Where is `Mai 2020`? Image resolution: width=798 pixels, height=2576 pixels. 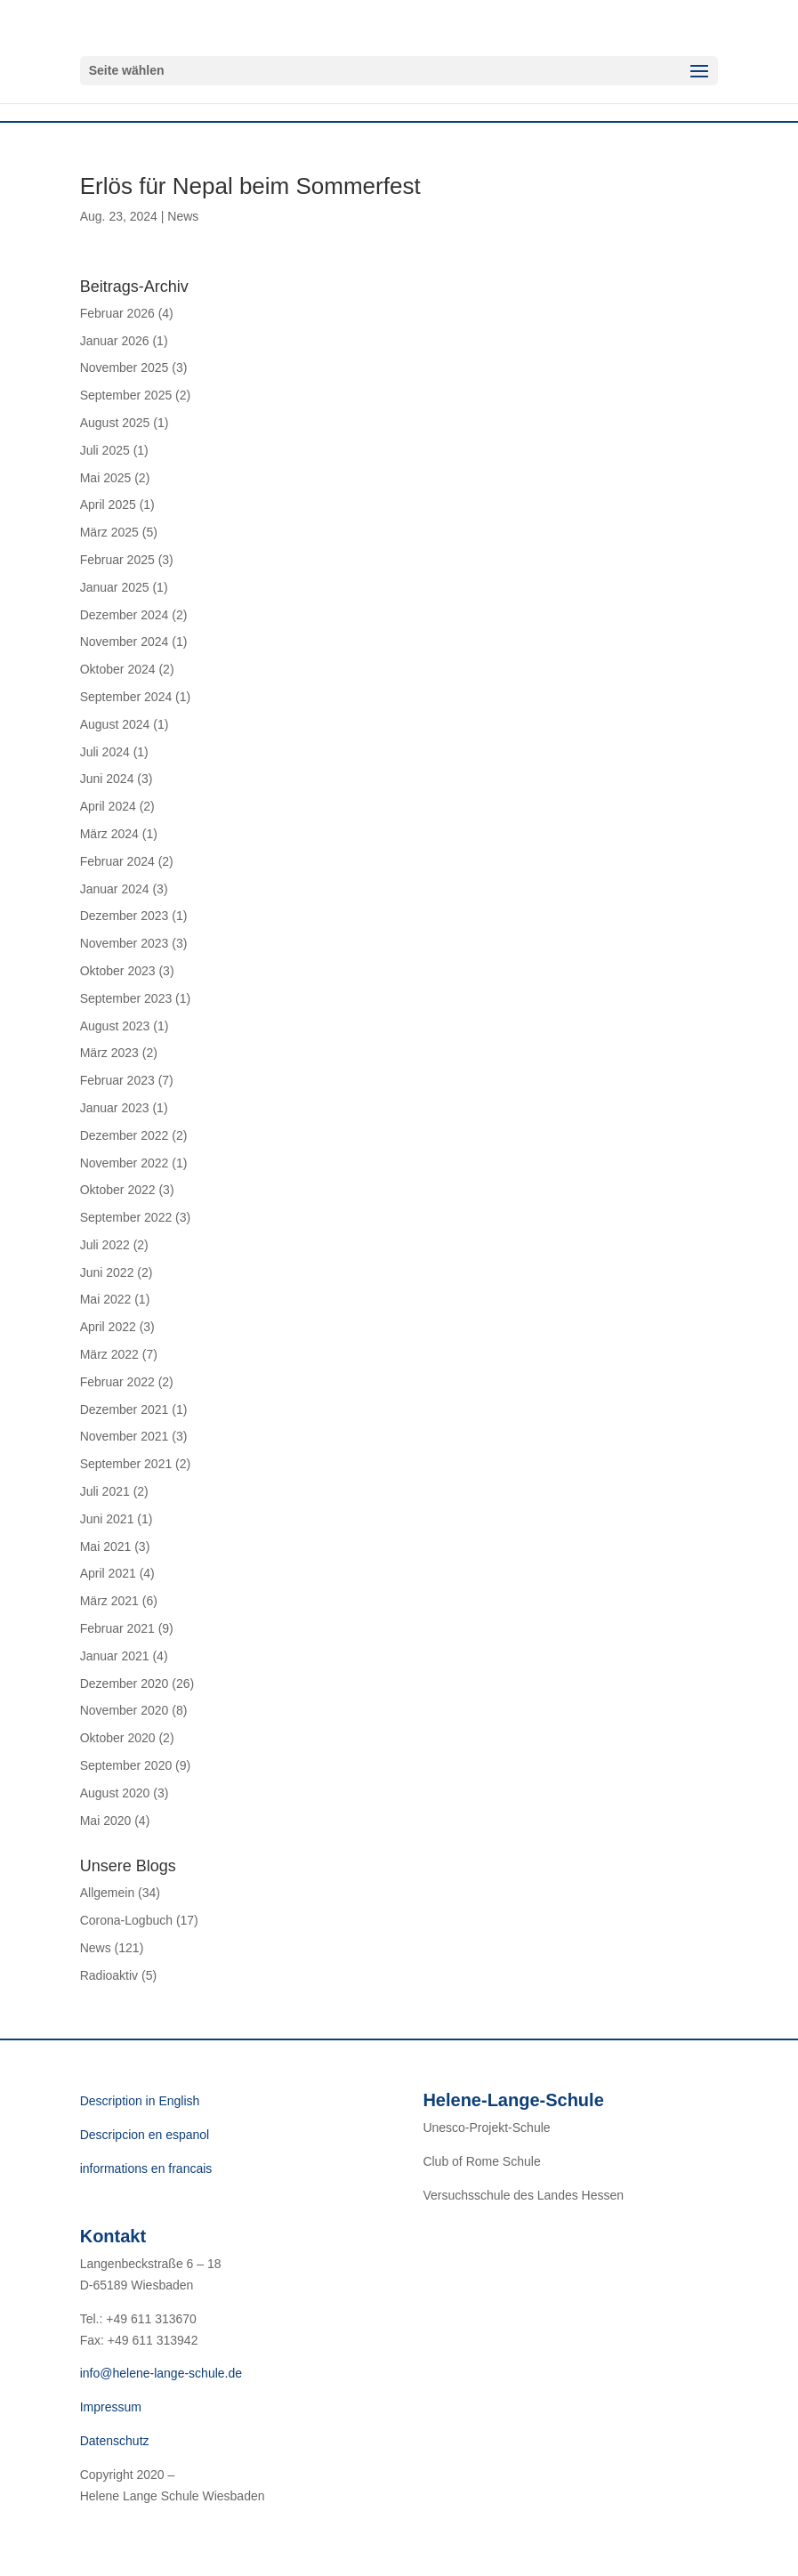
Mai 2020 is located at coordinates (106, 1820).